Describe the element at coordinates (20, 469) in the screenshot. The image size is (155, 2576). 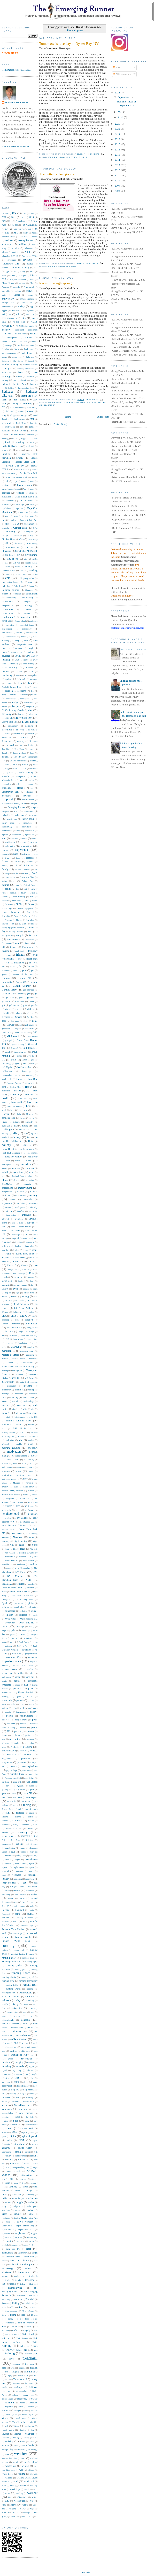
I see `Brooks Launch` at that location.